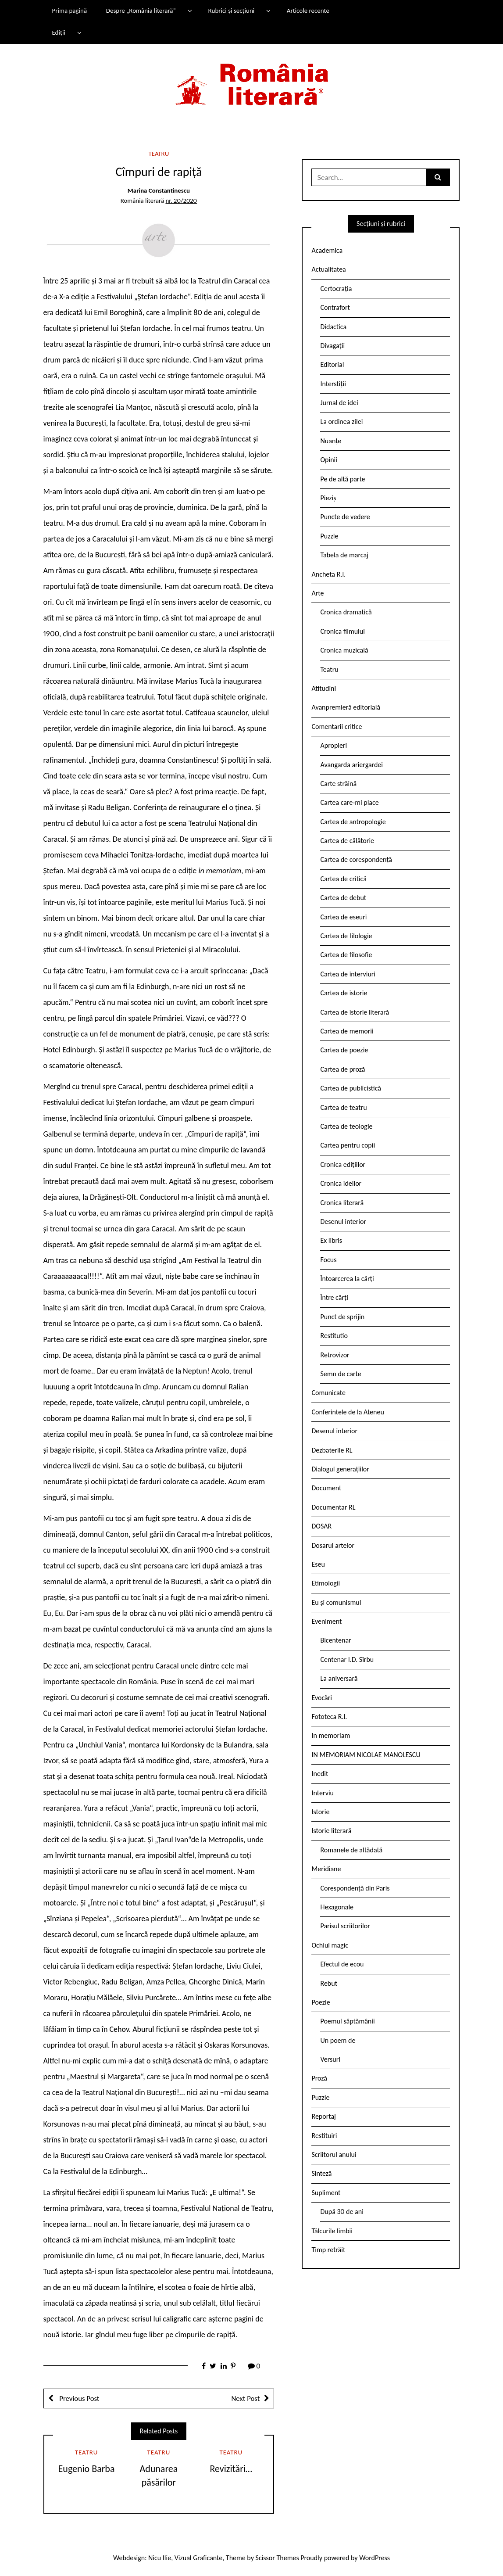 Image resolution: width=503 pixels, height=2576 pixels. I want to click on Puzzle, so click(329, 536).